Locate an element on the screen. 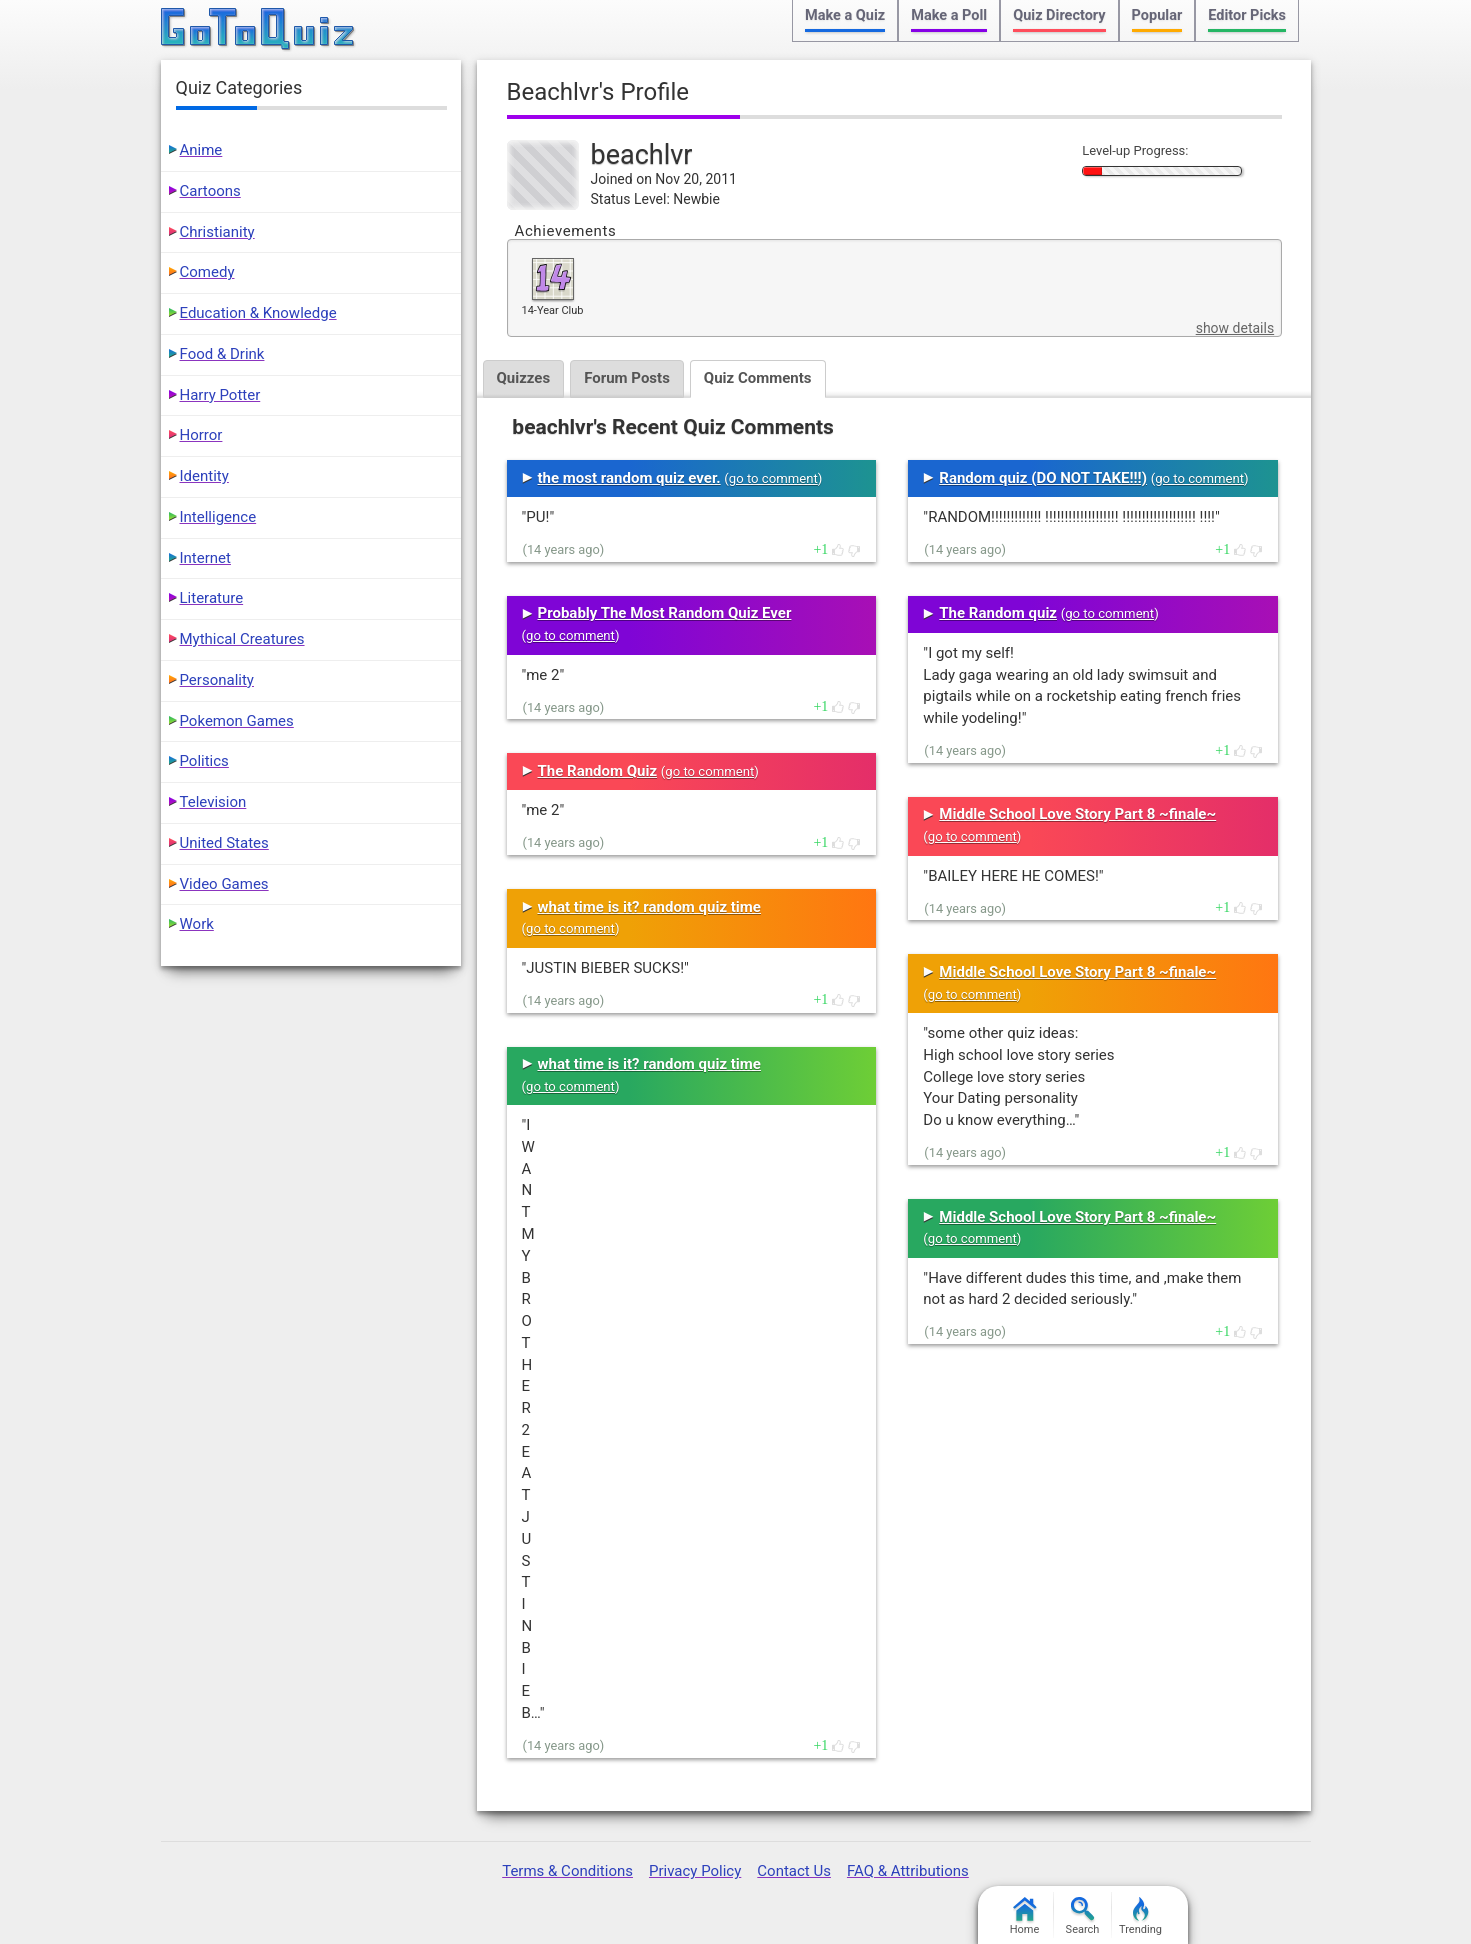 This screenshot has width=1471, height=1944. Food & Drink is located at coordinates (222, 354).